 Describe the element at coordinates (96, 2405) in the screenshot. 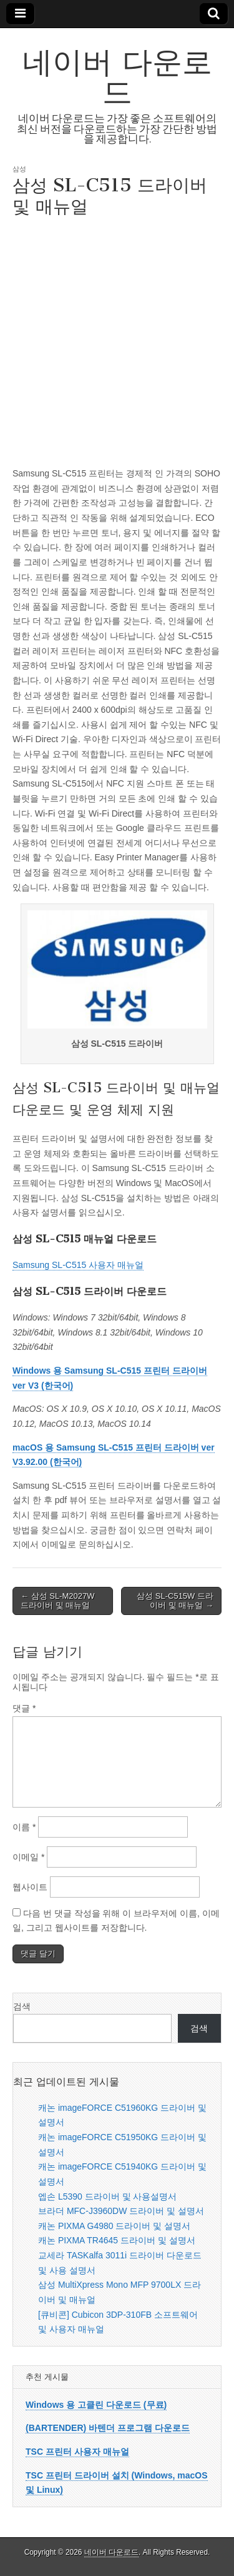

I see `Windows 용 고클린 다운로드 (무료)` at that location.